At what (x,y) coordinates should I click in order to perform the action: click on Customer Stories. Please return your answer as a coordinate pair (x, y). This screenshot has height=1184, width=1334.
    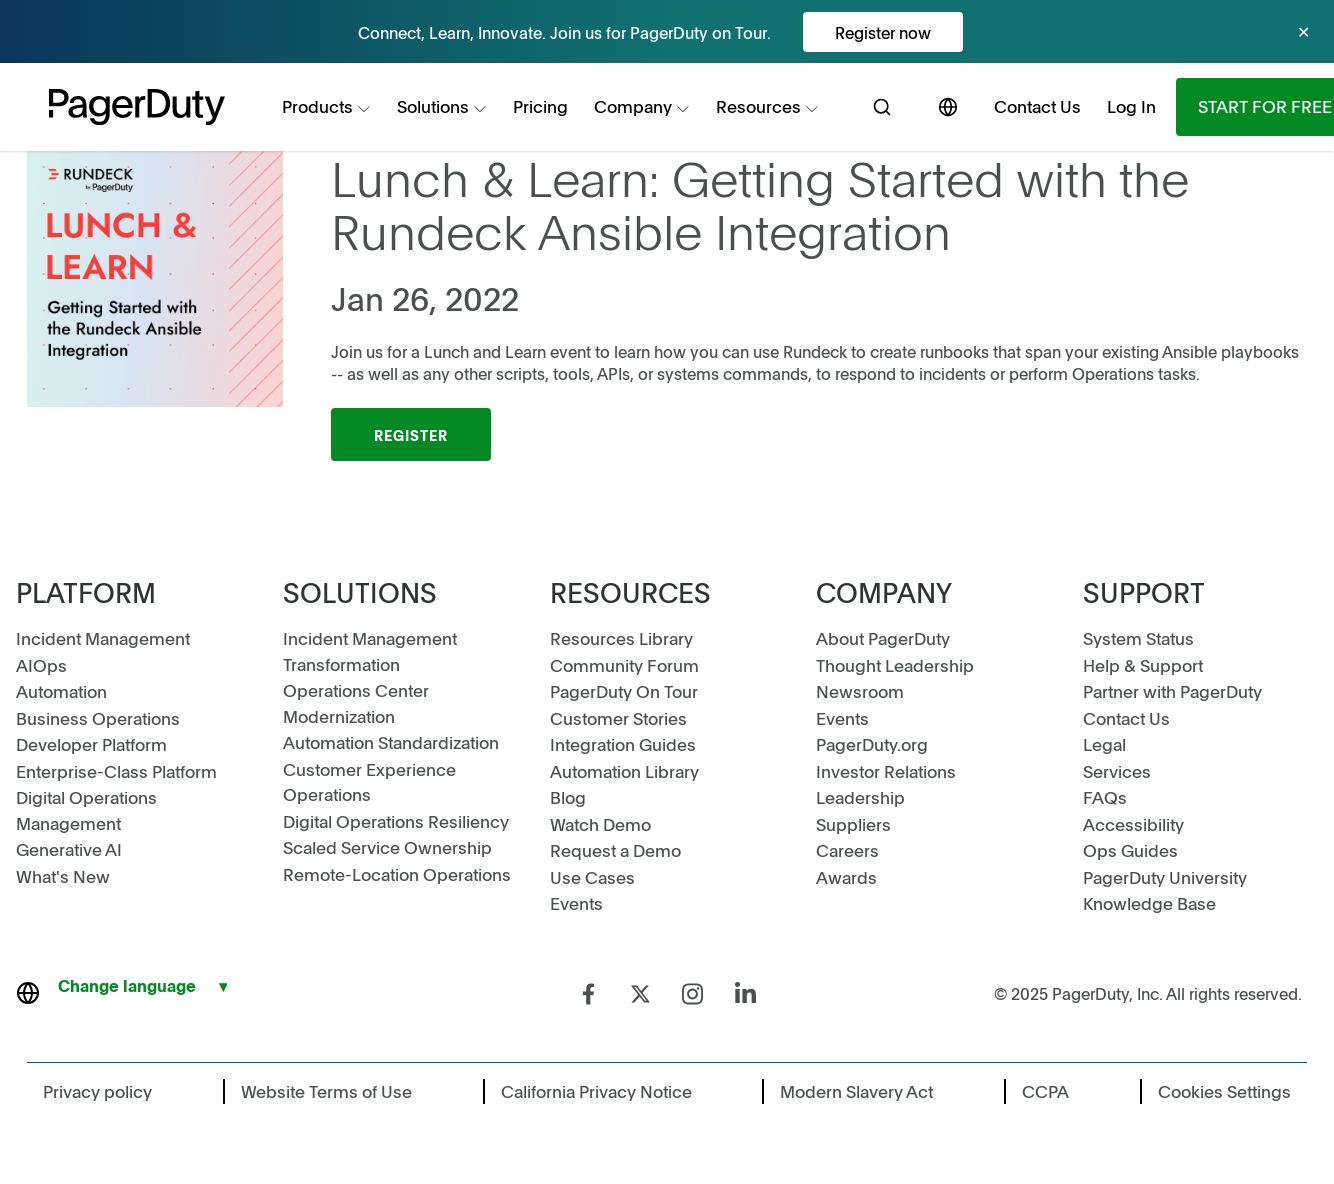
    Looking at the image, I should click on (618, 718).